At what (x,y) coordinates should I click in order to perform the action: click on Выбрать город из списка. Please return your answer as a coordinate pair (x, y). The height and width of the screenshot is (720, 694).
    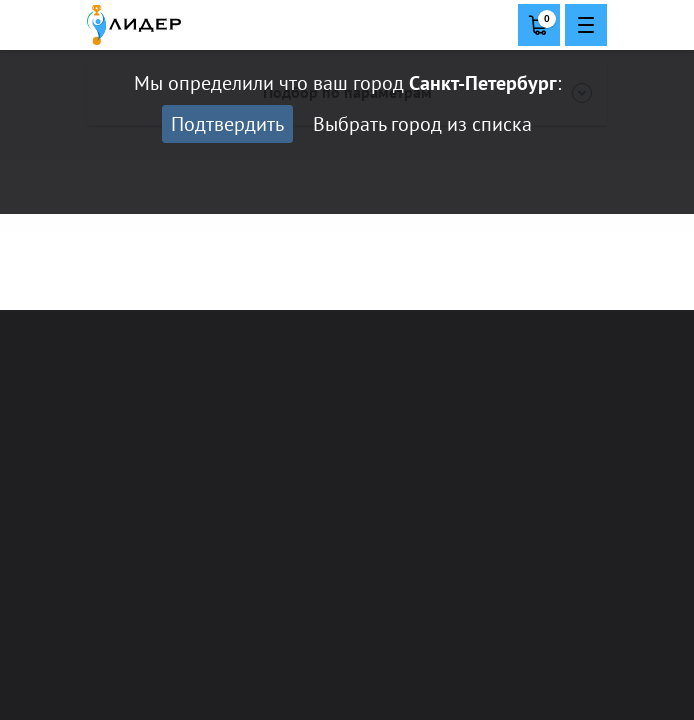
    Looking at the image, I should click on (422, 124).